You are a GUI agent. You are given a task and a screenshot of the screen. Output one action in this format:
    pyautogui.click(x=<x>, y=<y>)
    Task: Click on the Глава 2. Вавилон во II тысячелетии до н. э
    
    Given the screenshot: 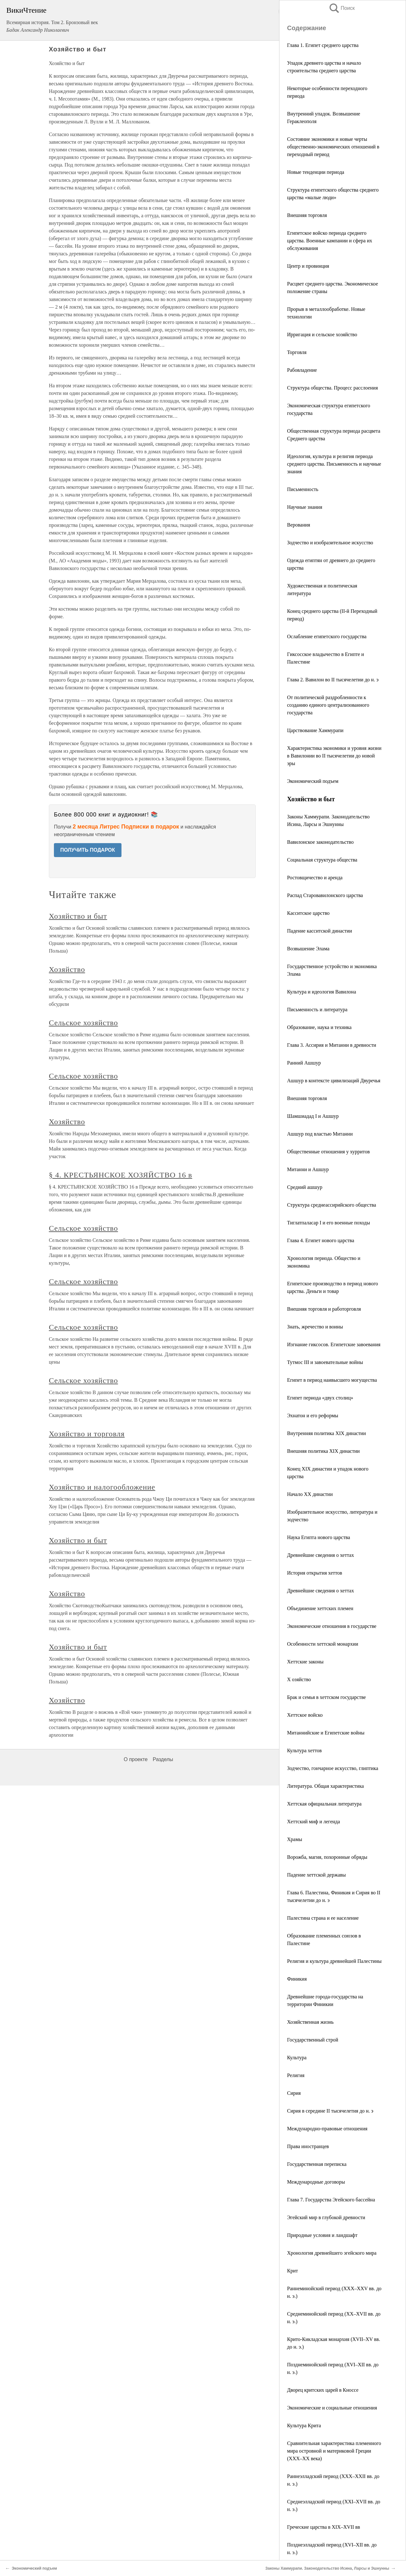 What is the action you would take?
    pyautogui.click(x=332, y=679)
    